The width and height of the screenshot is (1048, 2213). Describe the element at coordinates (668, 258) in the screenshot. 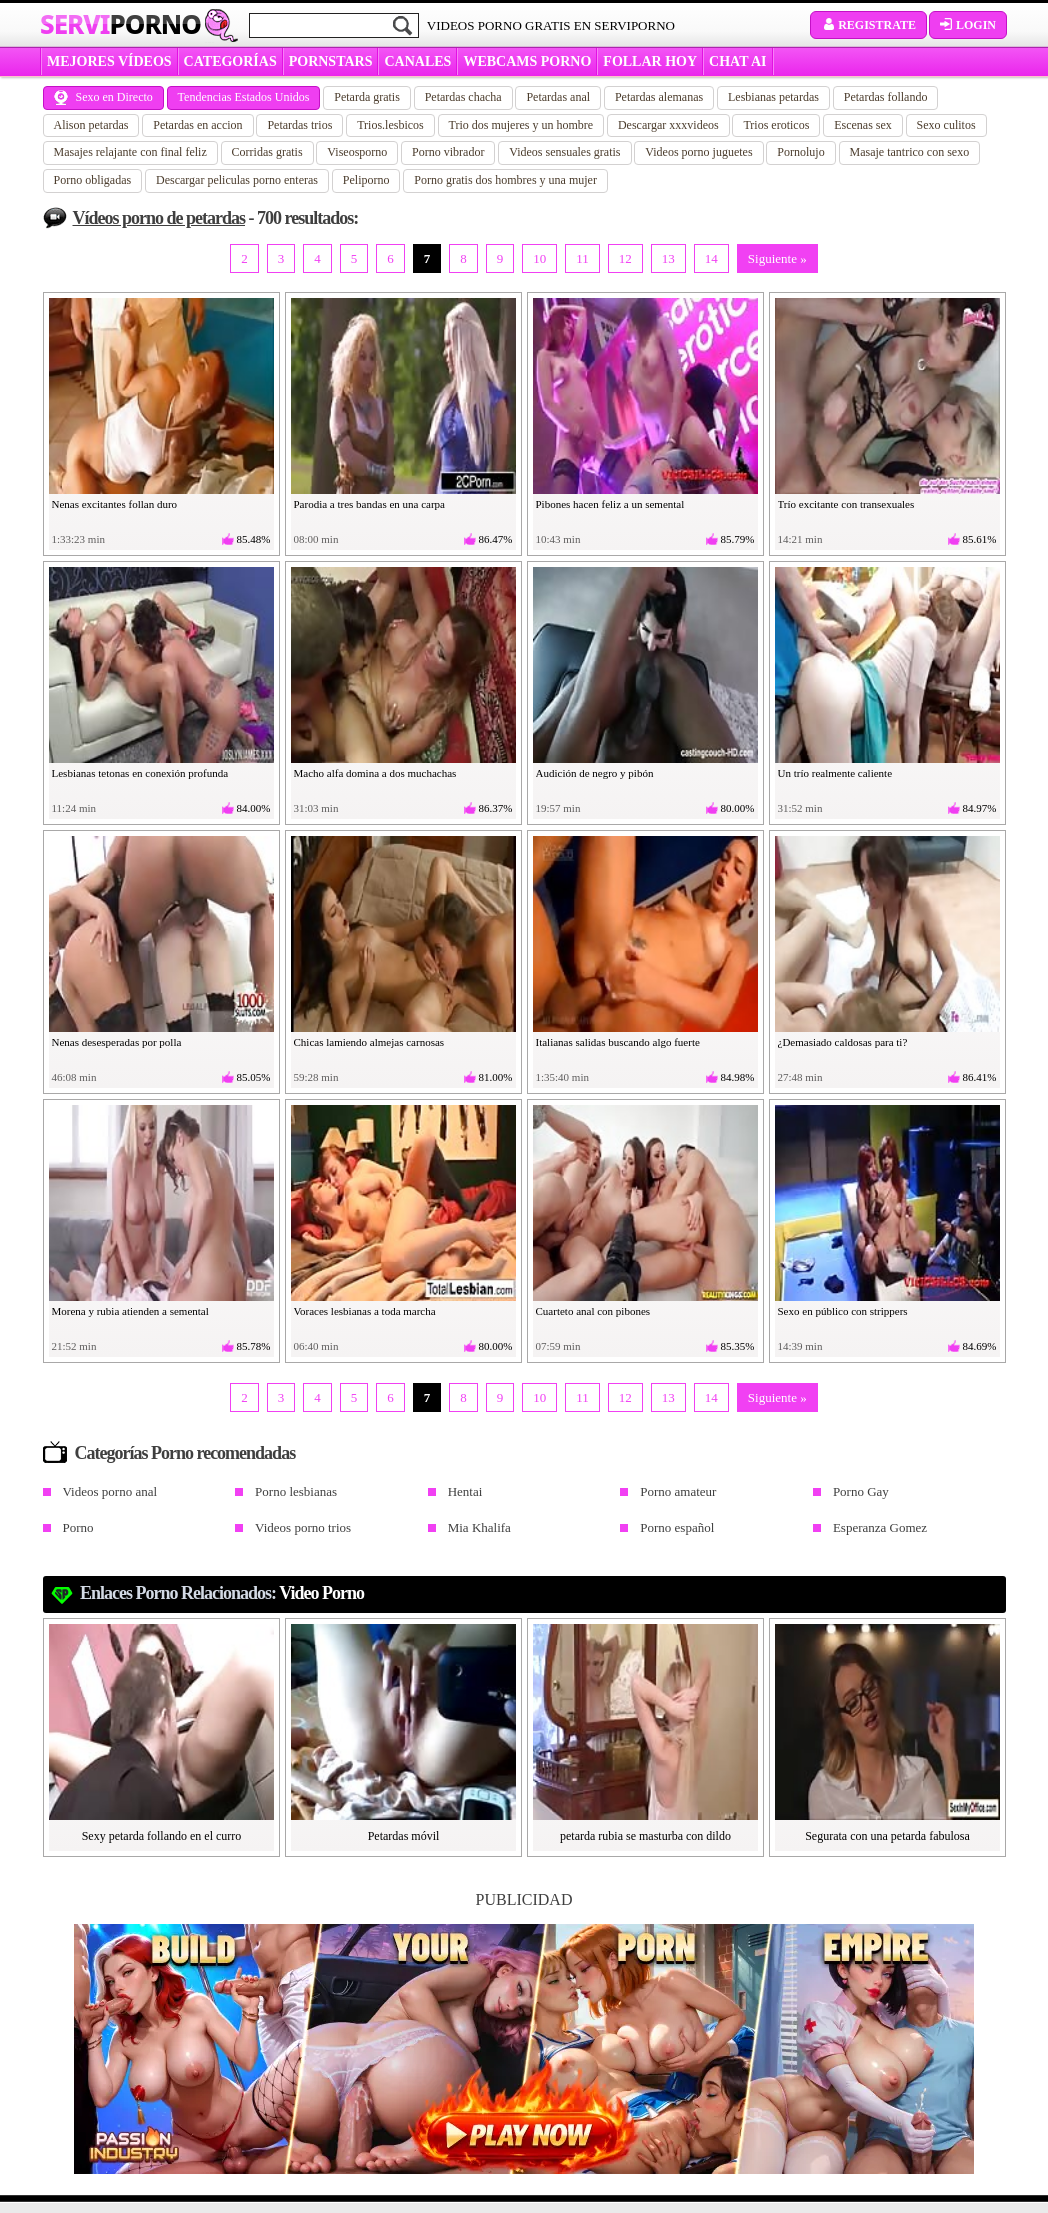

I see `13` at that location.